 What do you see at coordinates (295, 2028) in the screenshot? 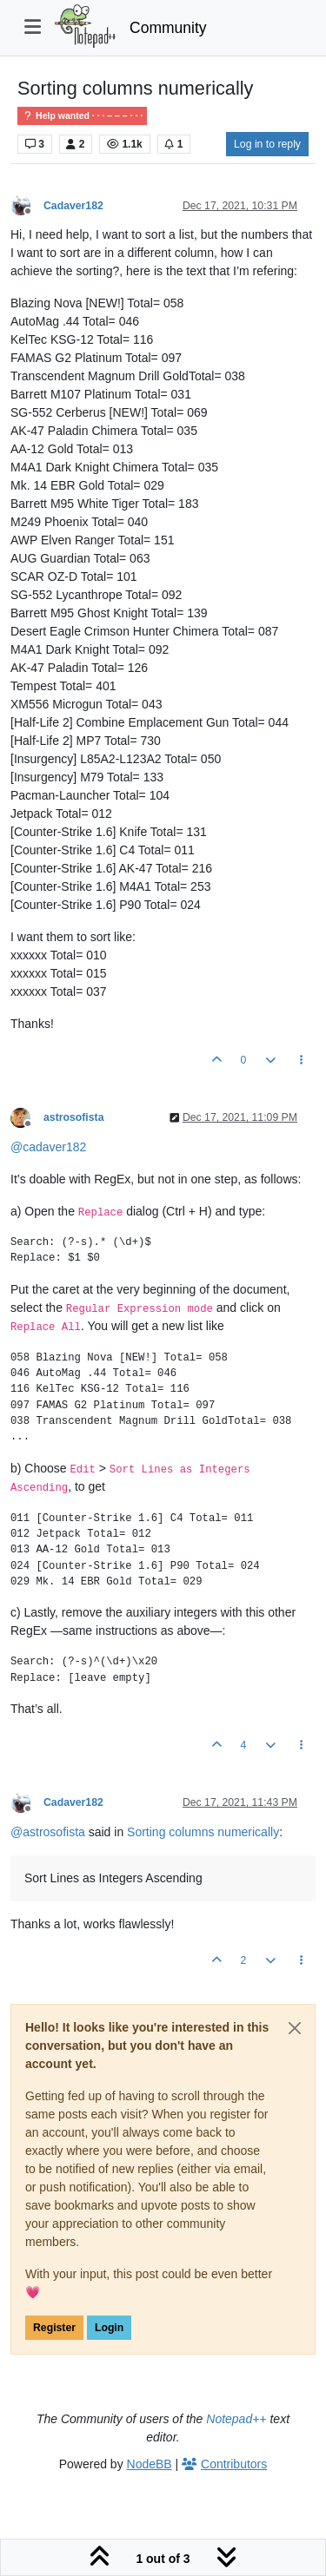
I see `[Close]` at bounding box center [295, 2028].